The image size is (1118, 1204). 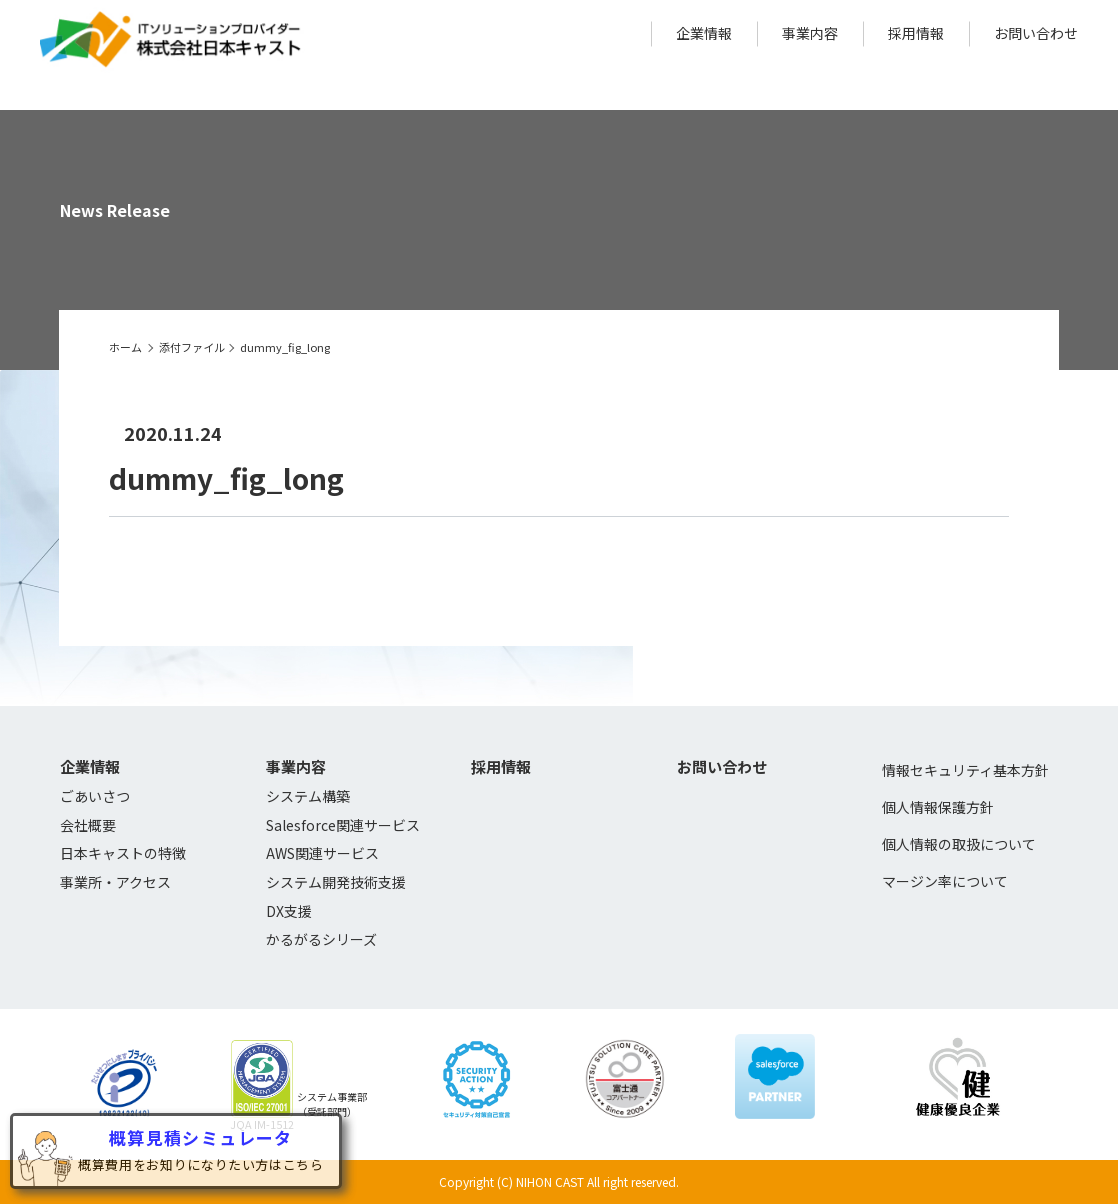 What do you see at coordinates (95, 796) in the screenshot?
I see `ごあいさつ` at bounding box center [95, 796].